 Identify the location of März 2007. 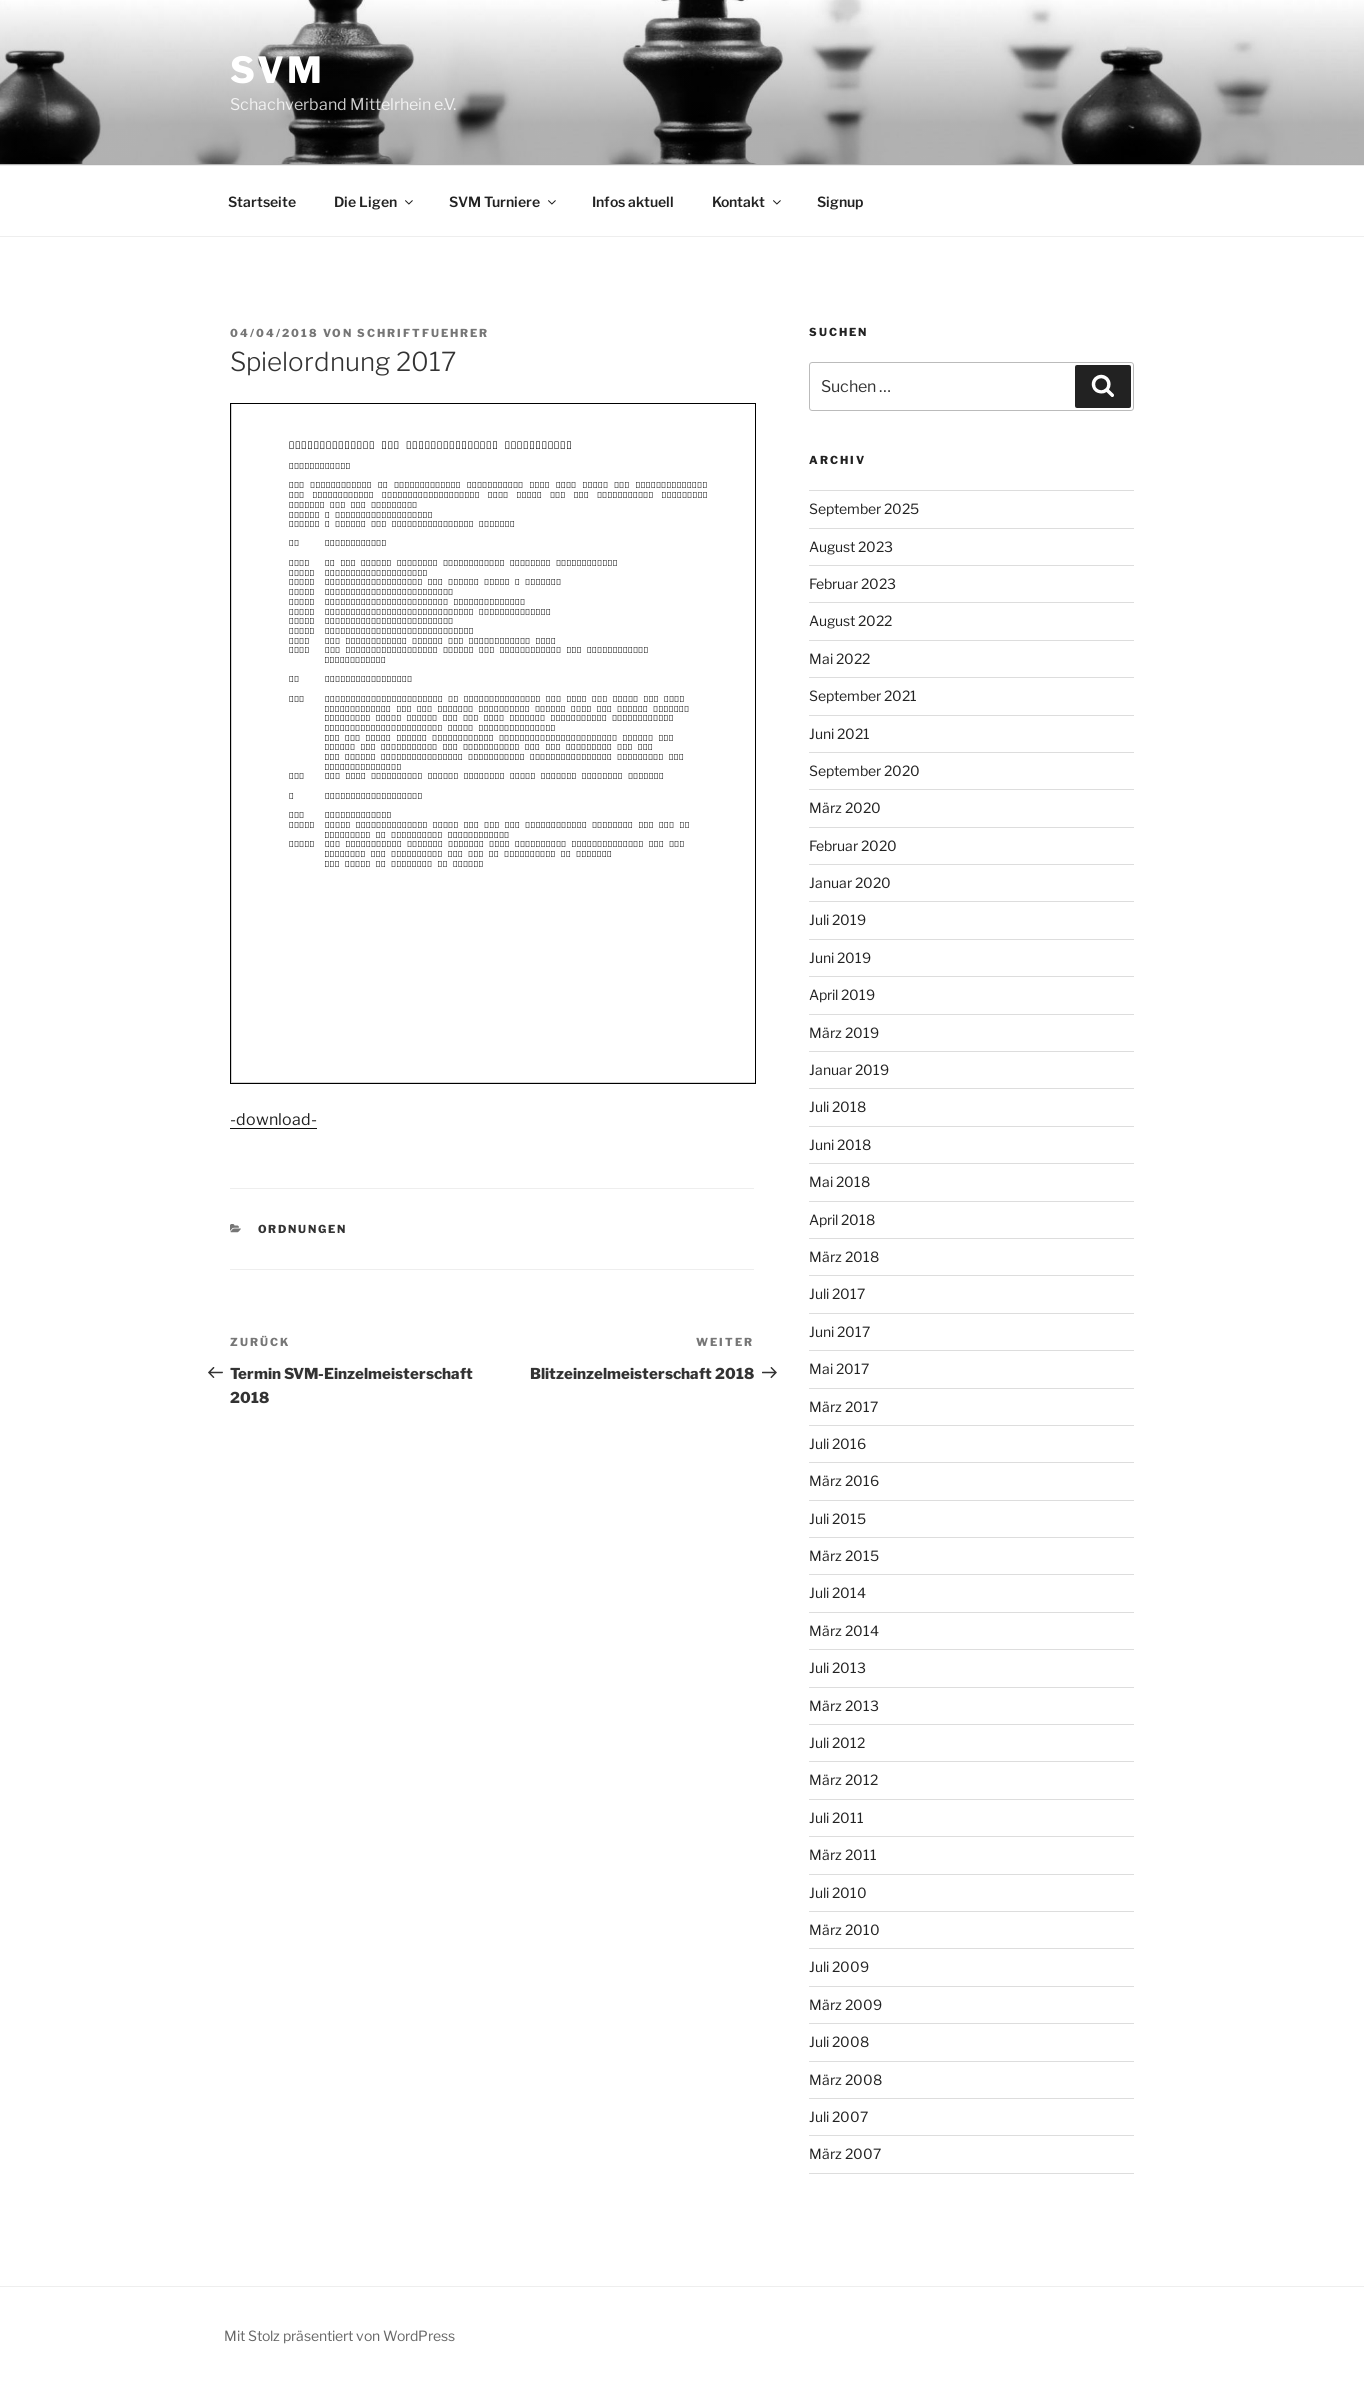
(845, 2153).